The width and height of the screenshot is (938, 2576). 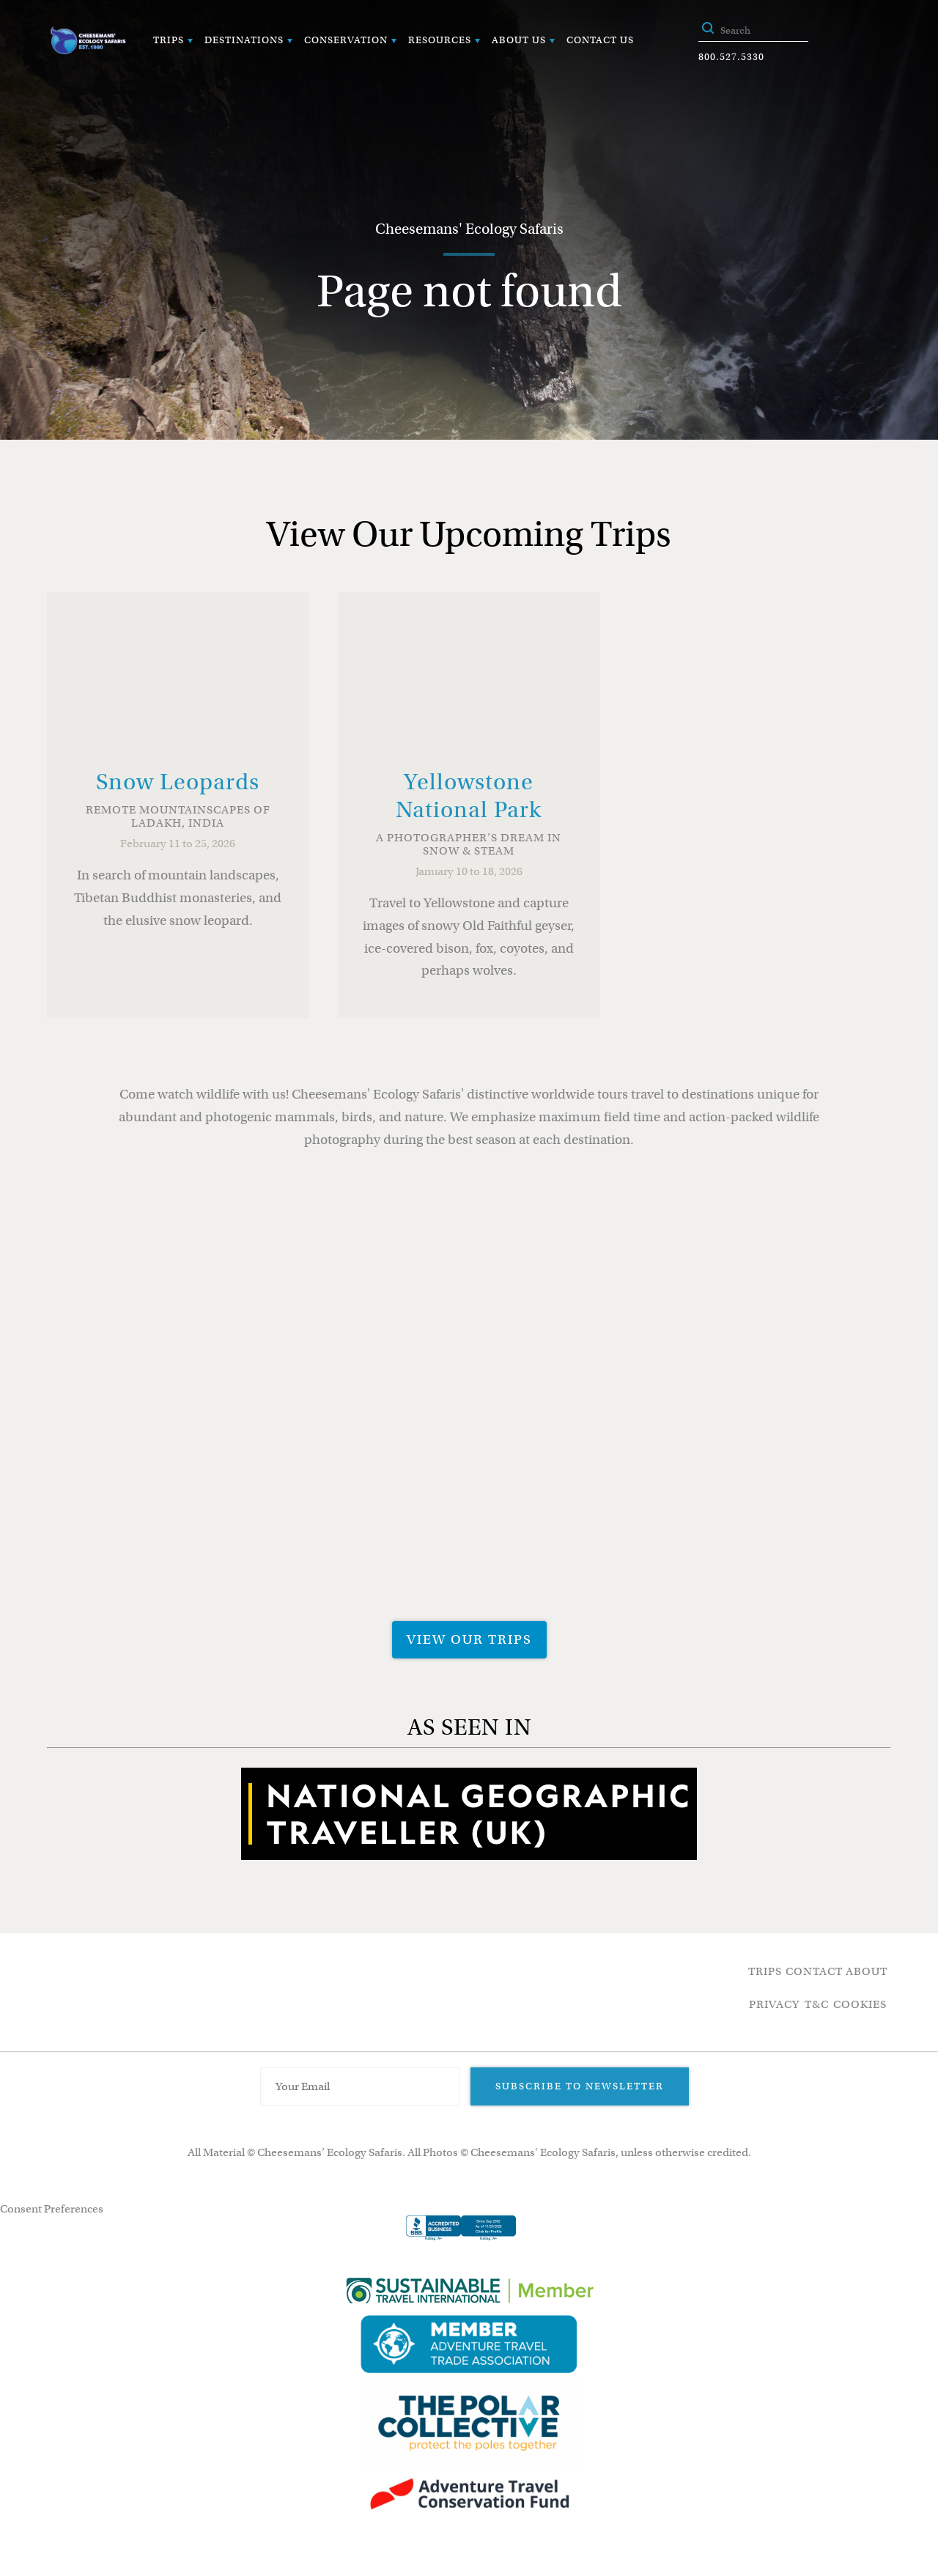 What do you see at coordinates (519, 40) in the screenshot?
I see `About Us` at bounding box center [519, 40].